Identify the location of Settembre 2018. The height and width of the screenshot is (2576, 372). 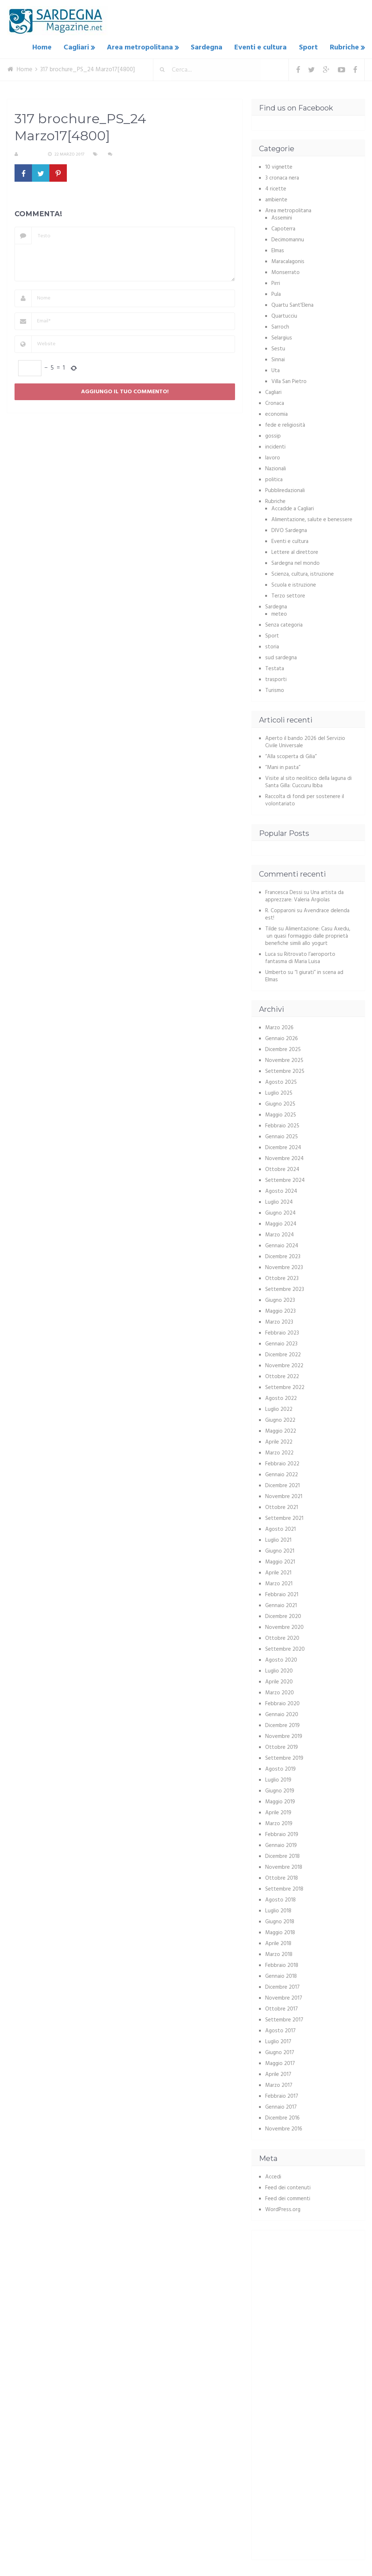
(284, 1888).